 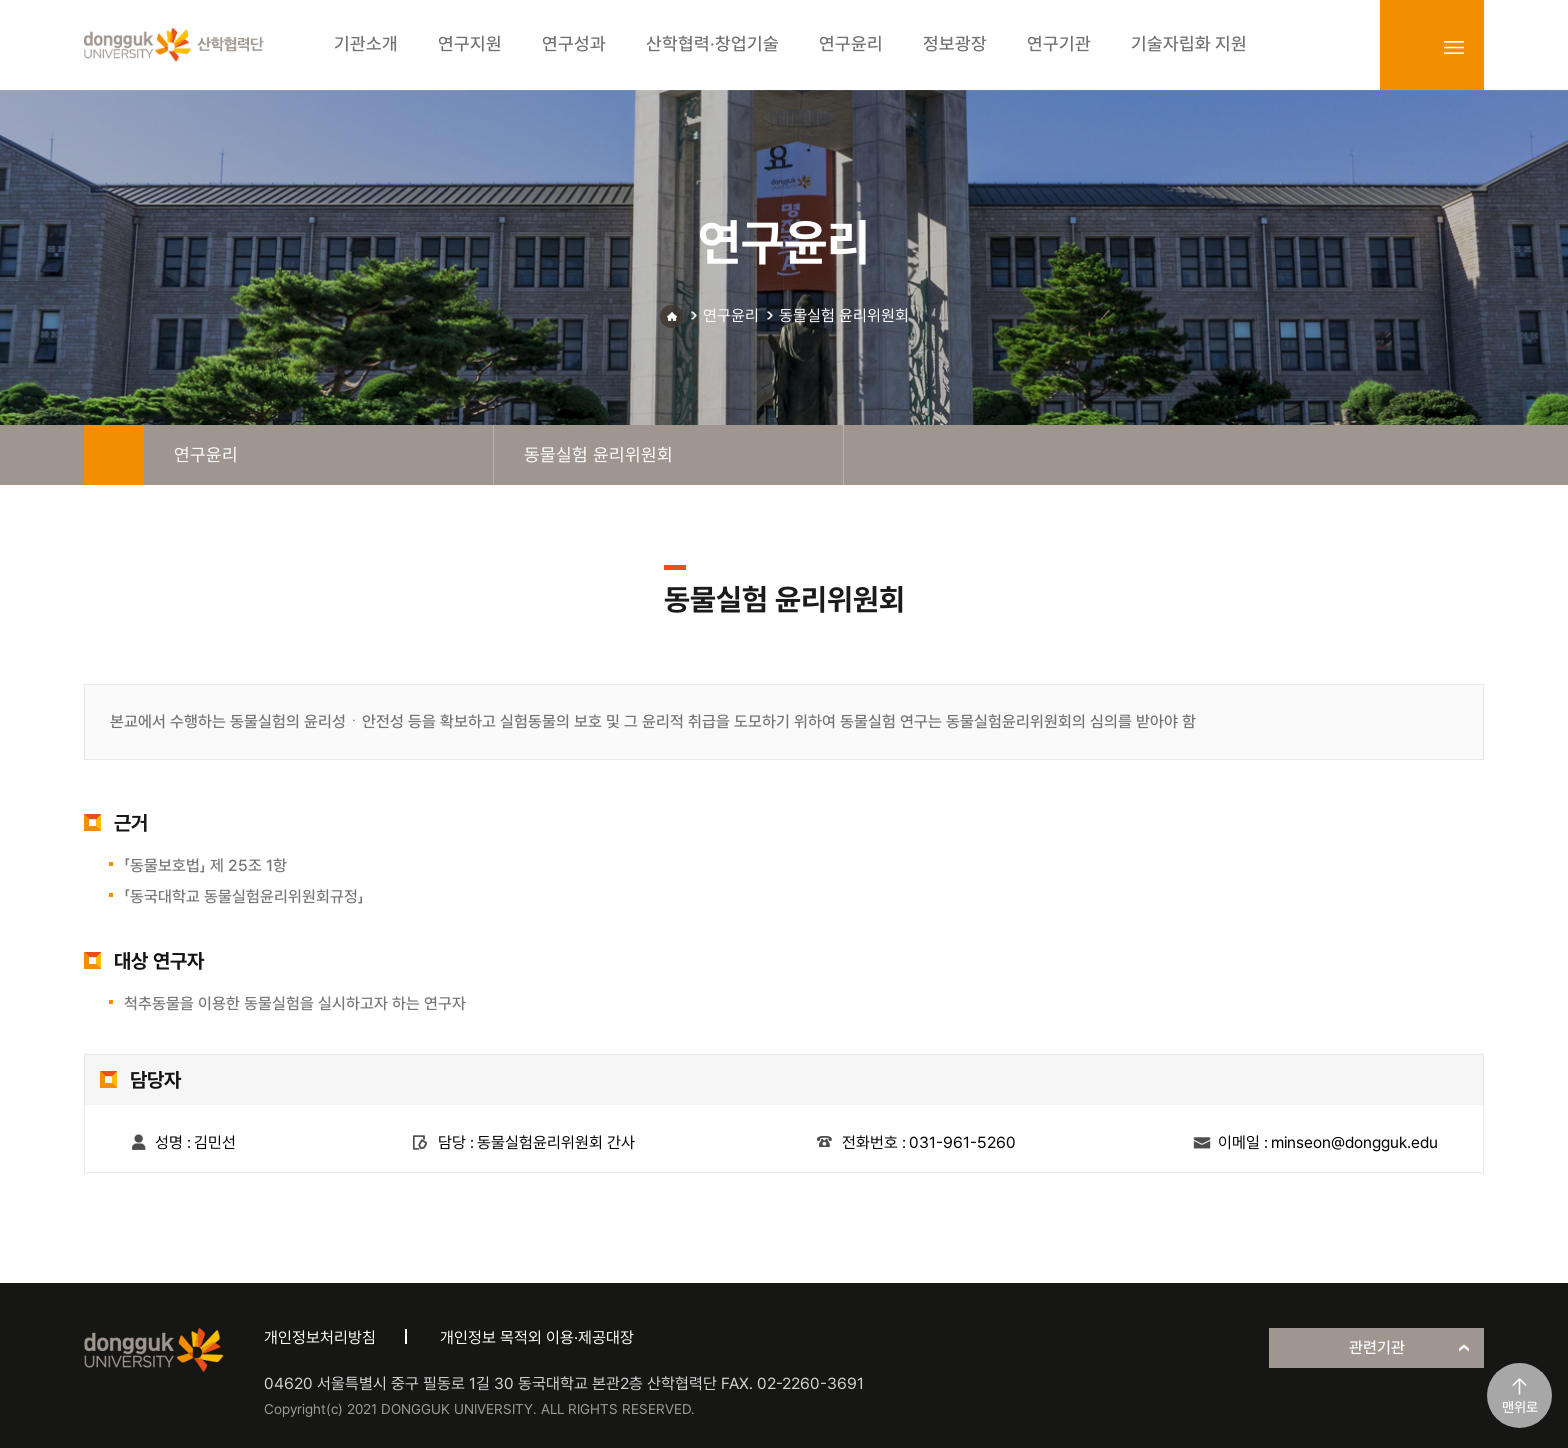 What do you see at coordinates (1454, 47) in the screenshot?
I see `sitemap` at bounding box center [1454, 47].